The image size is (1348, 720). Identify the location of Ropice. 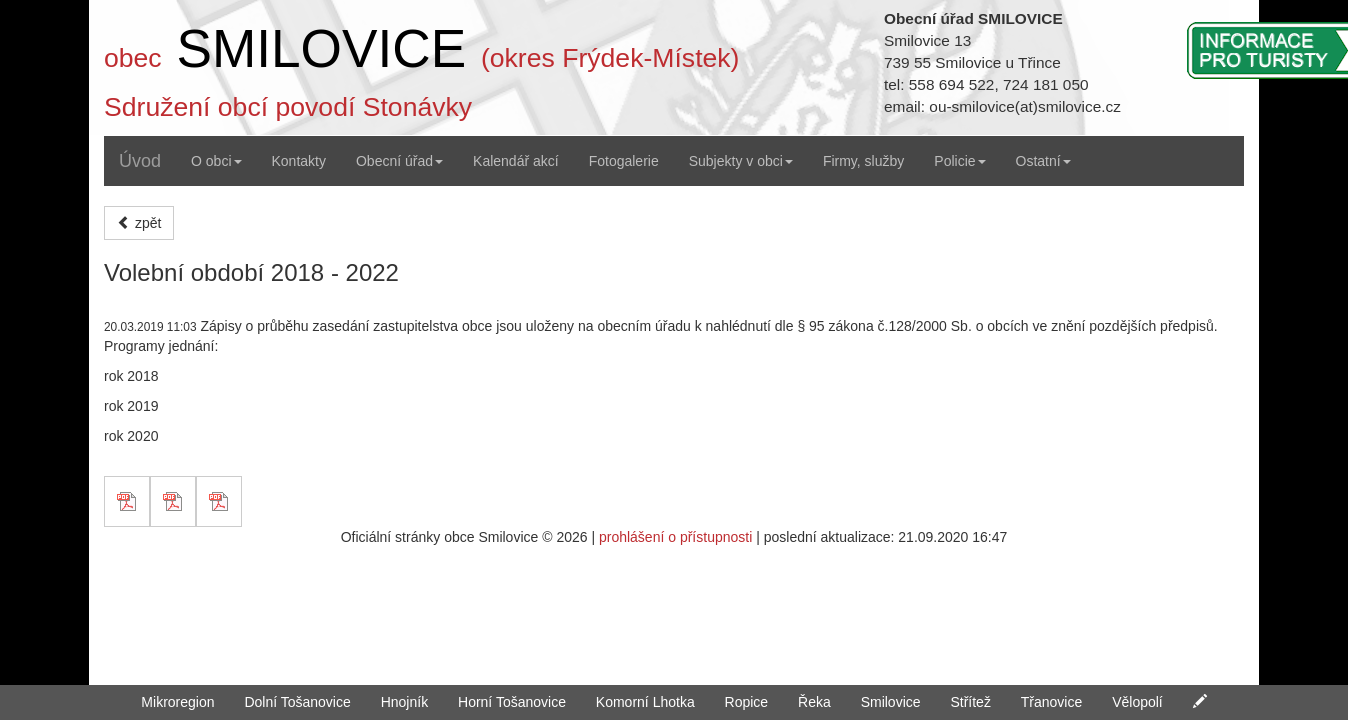
(747, 702).